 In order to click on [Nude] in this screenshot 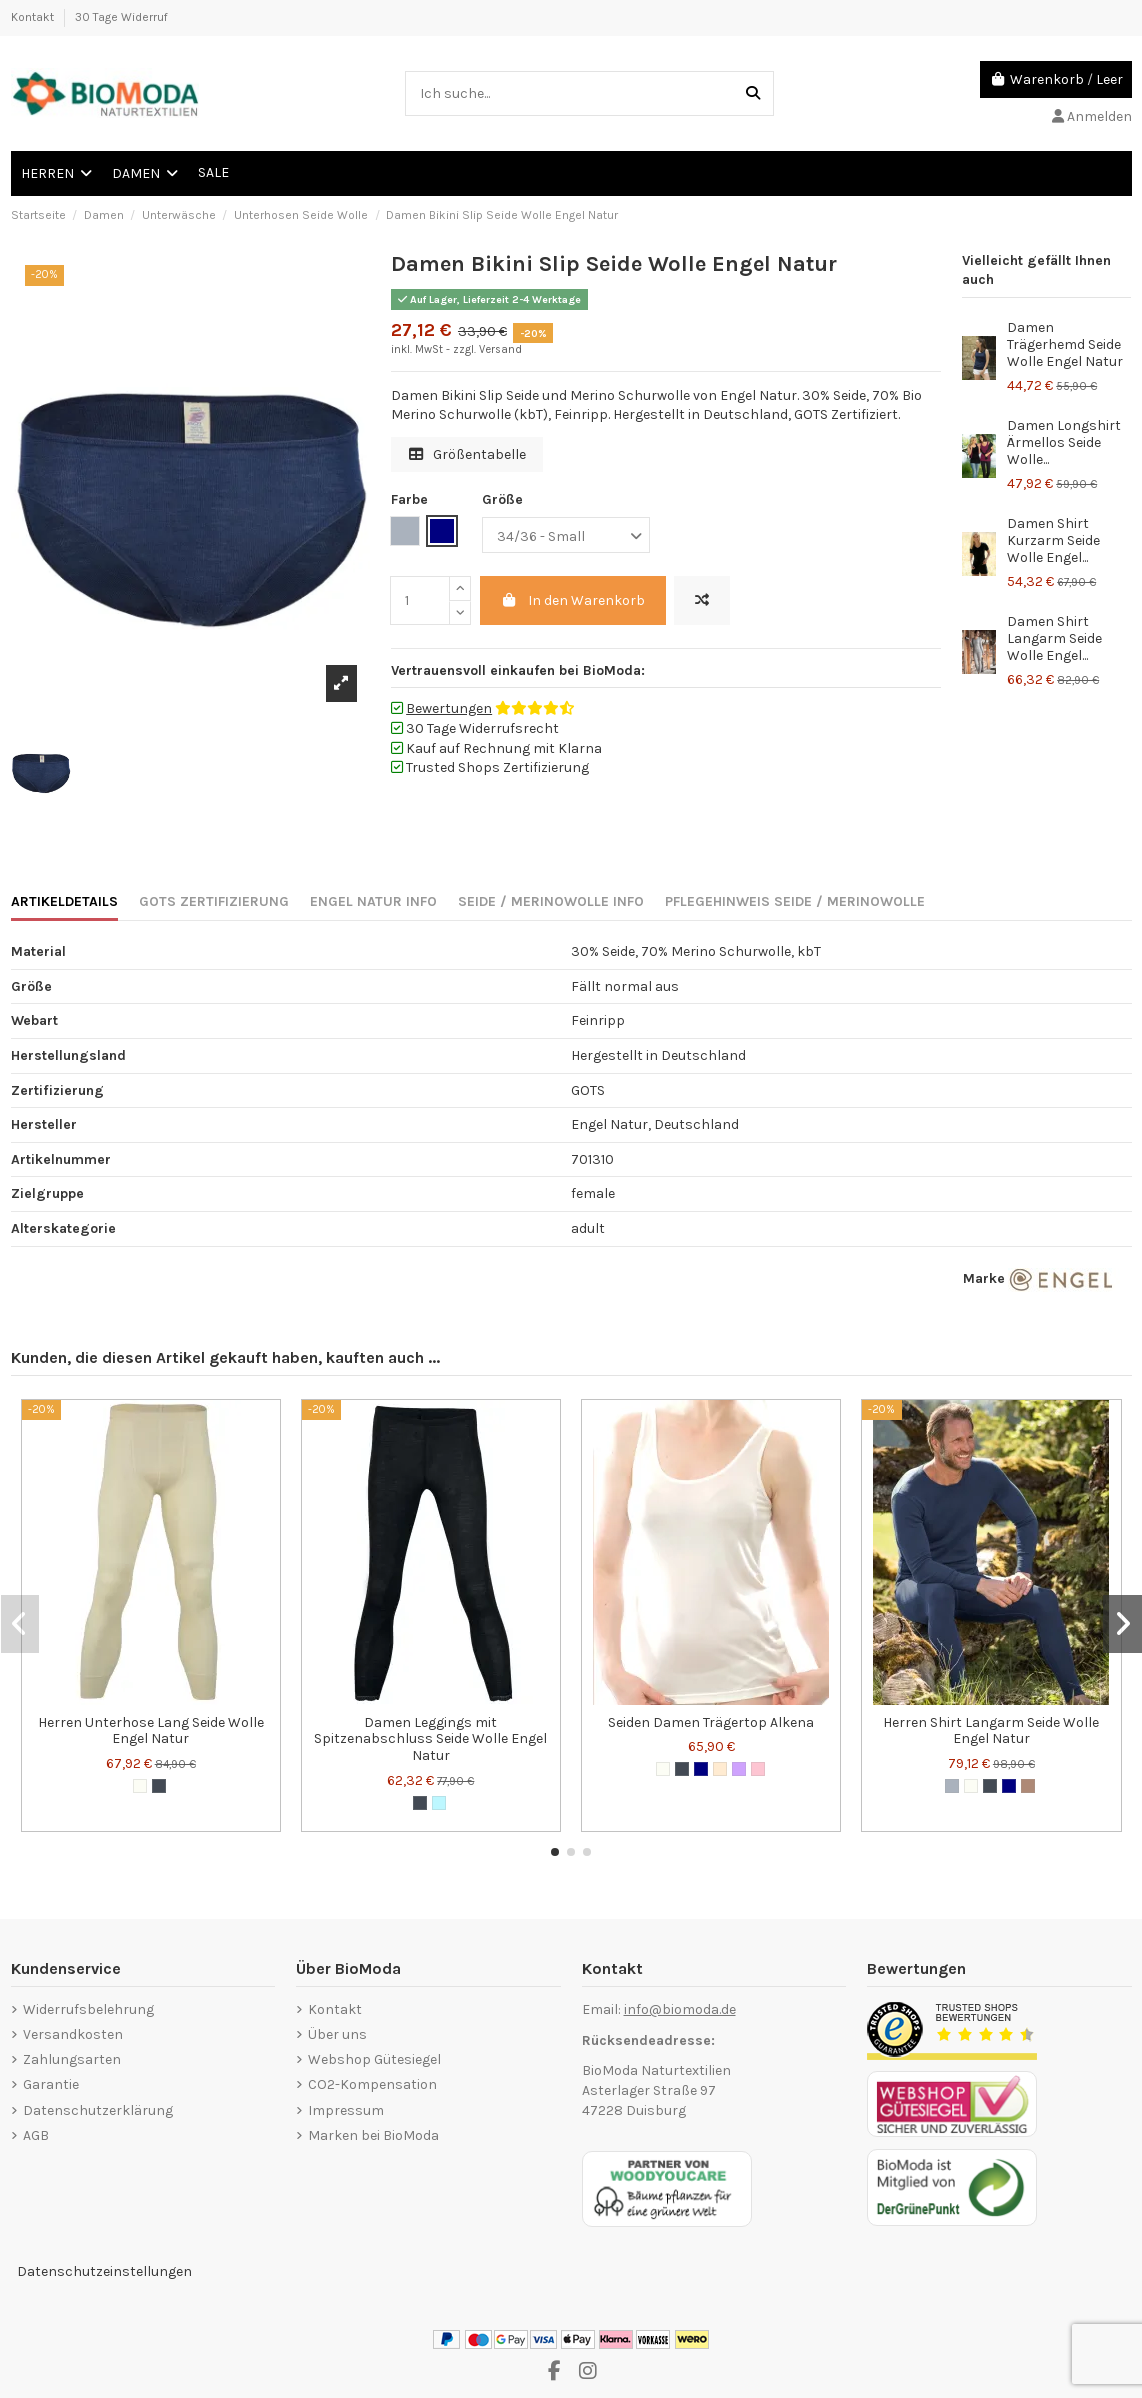, I will do `click(720, 1769)`.